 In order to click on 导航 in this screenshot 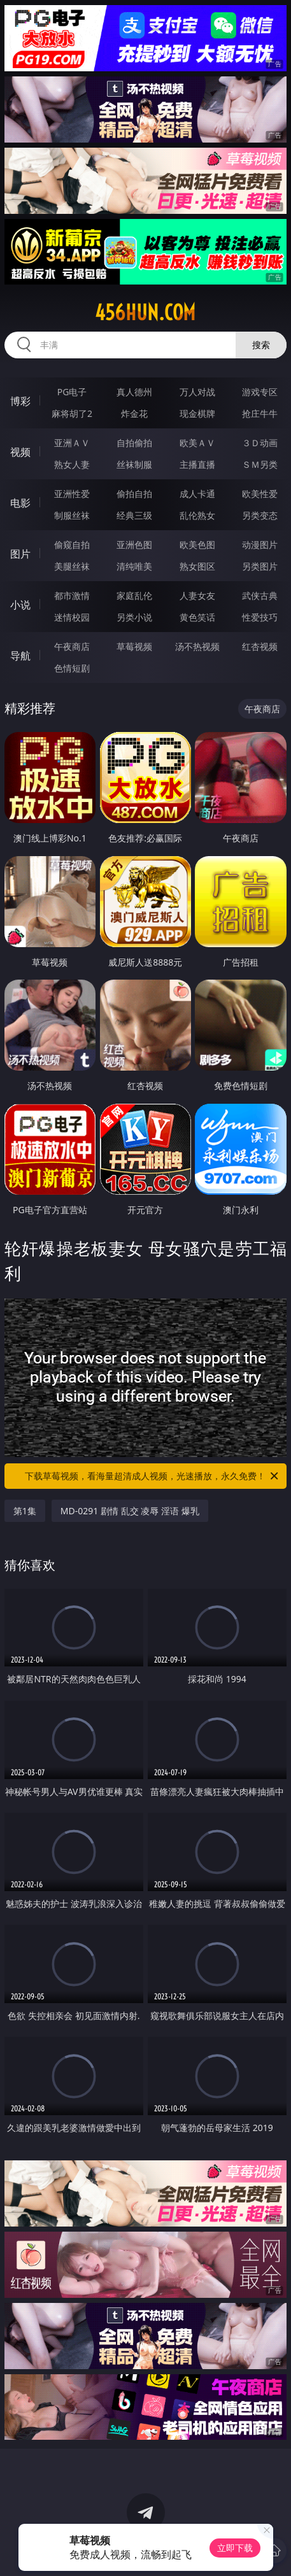, I will do `click(20, 656)`.